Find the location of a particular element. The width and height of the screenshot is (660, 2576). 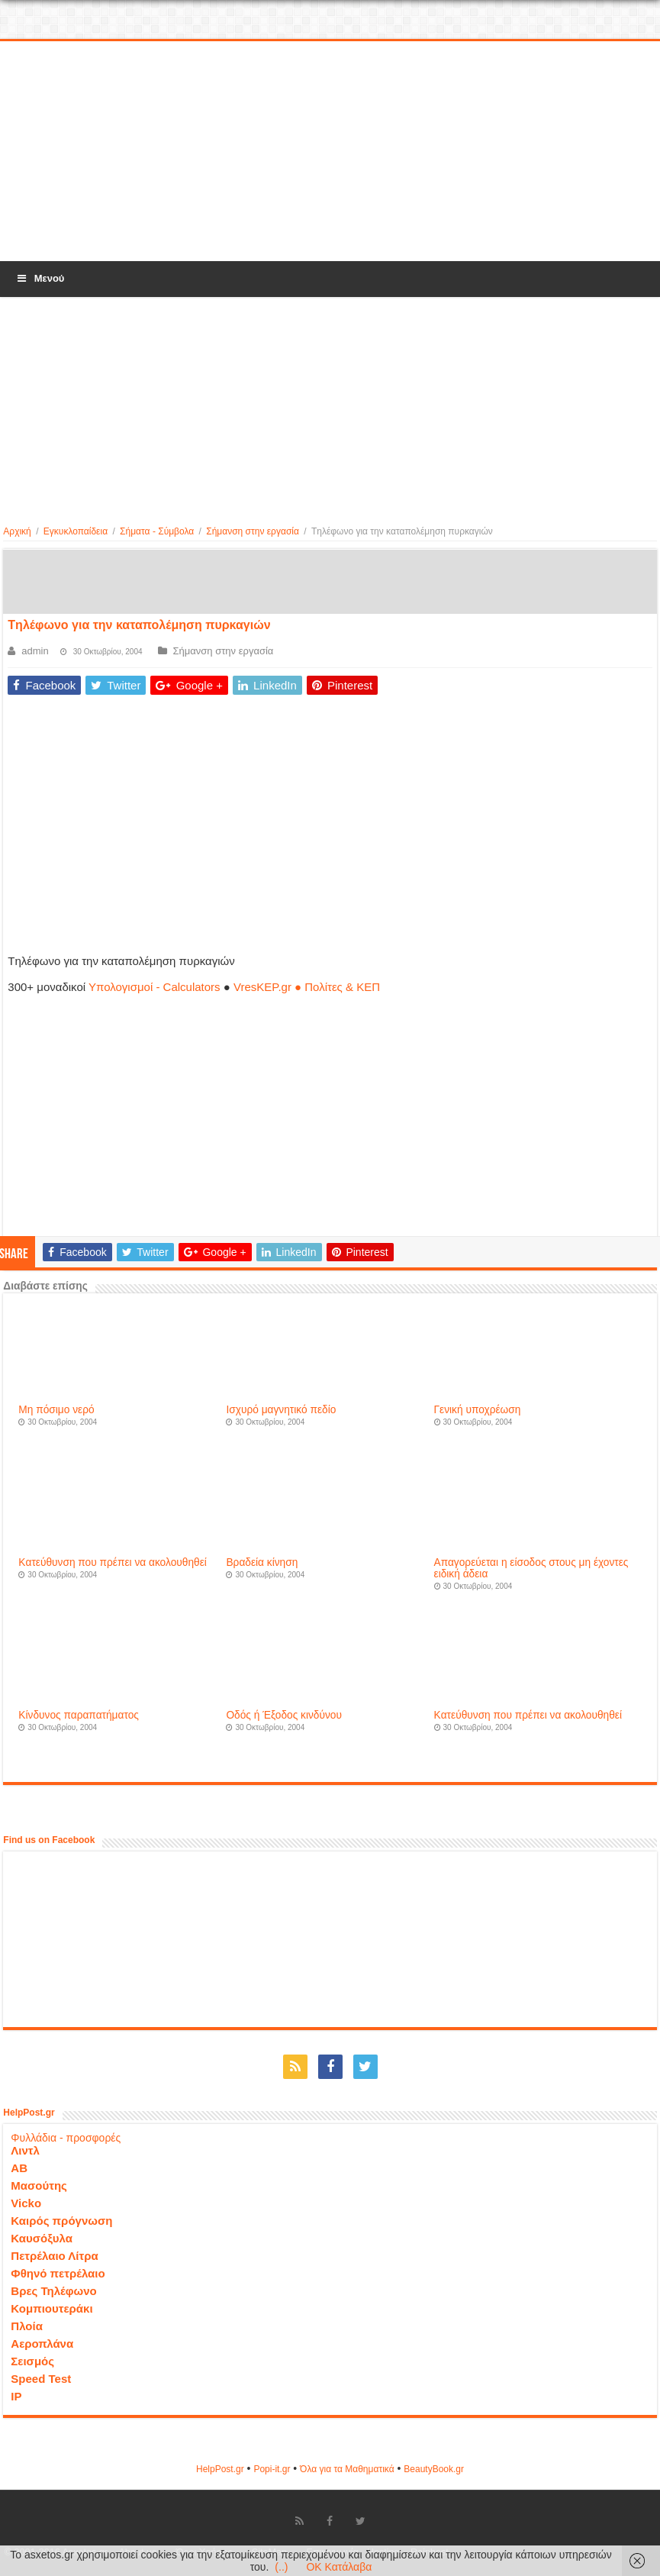

Μασούτης is located at coordinates (39, 2185).